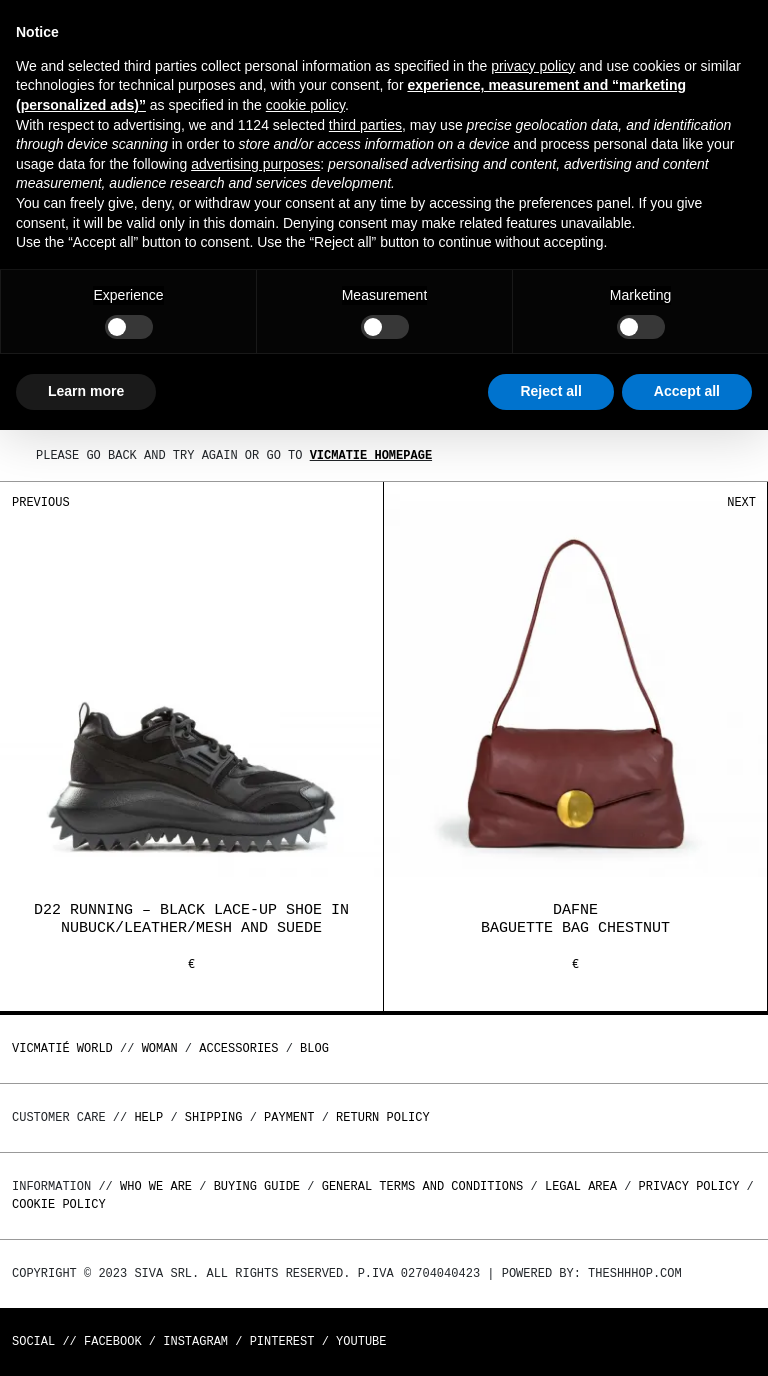 This screenshot has width=768, height=1376. Describe the element at coordinates (214, 1117) in the screenshot. I see `Shipping` at that location.